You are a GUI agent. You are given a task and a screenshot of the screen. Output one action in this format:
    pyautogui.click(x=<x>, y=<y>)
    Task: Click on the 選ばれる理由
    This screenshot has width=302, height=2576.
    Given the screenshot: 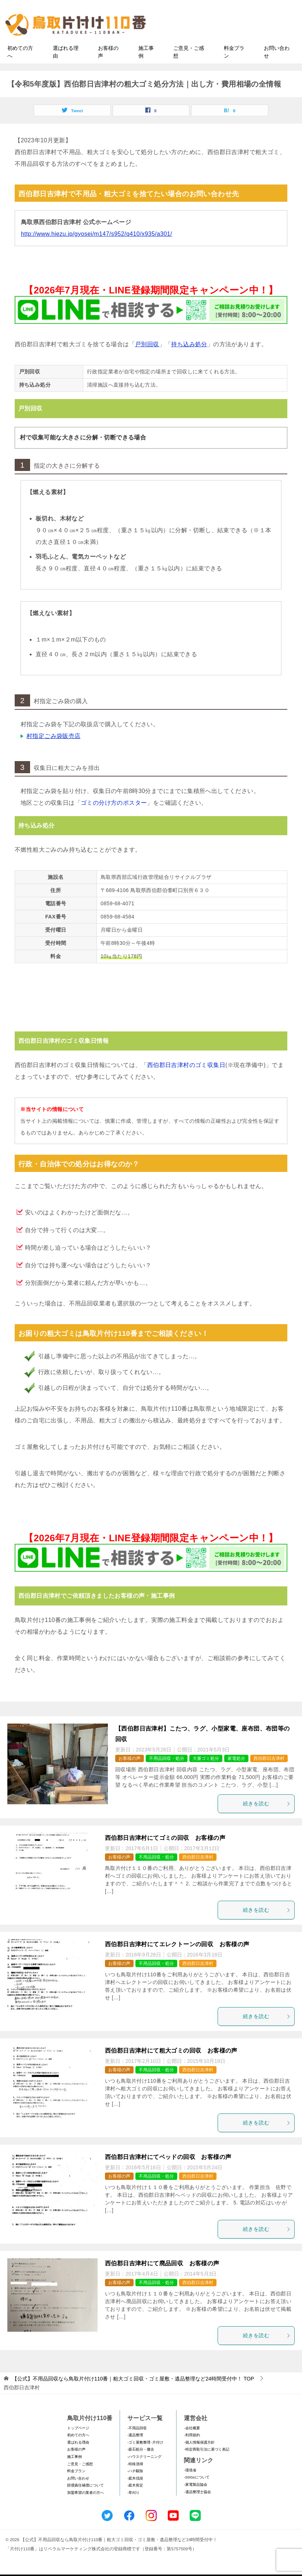 What is the action you would take?
    pyautogui.click(x=66, y=67)
    